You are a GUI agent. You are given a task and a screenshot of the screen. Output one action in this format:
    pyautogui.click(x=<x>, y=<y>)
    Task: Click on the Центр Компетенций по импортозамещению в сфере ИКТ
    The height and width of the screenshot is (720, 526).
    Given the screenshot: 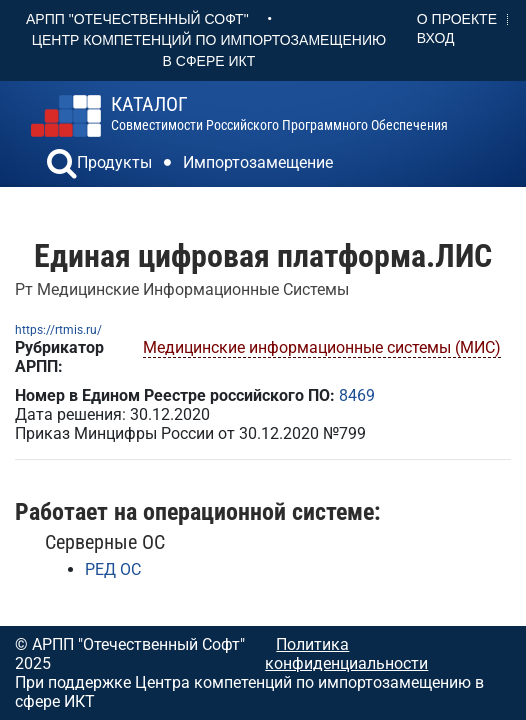 What is the action you would take?
    pyautogui.click(x=209, y=50)
    